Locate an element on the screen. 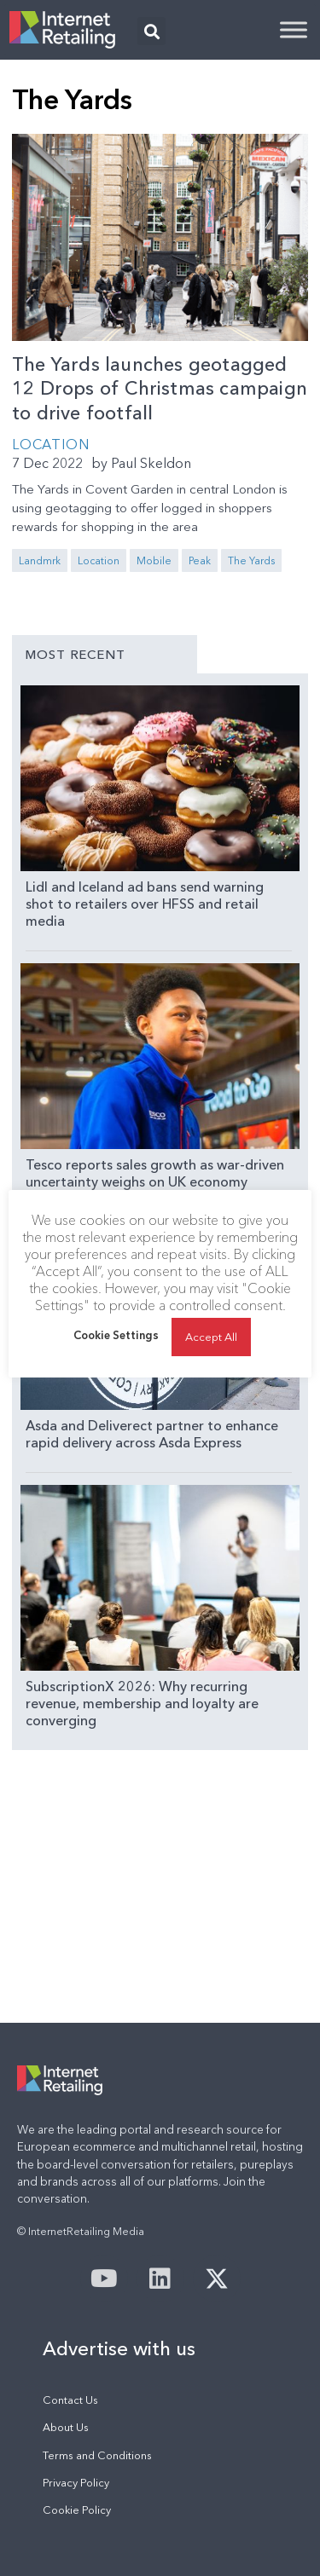 The width and height of the screenshot is (320, 2576). Cookie Policy is located at coordinates (77, 2510).